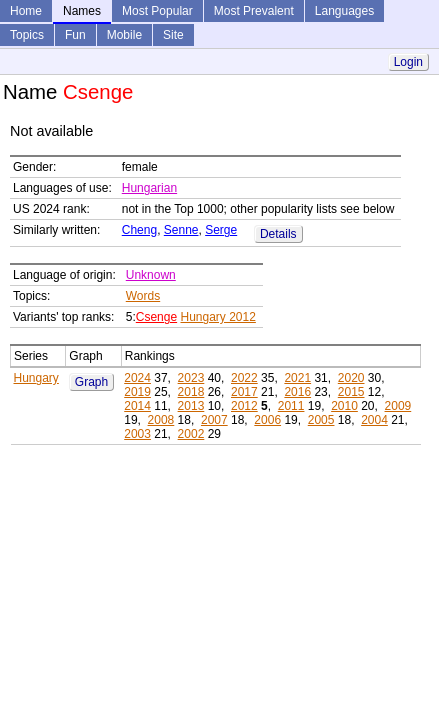 This screenshot has height=720, width=439. Describe the element at coordinates (91, 382) in the screenshot. I see `Graph` at that location.